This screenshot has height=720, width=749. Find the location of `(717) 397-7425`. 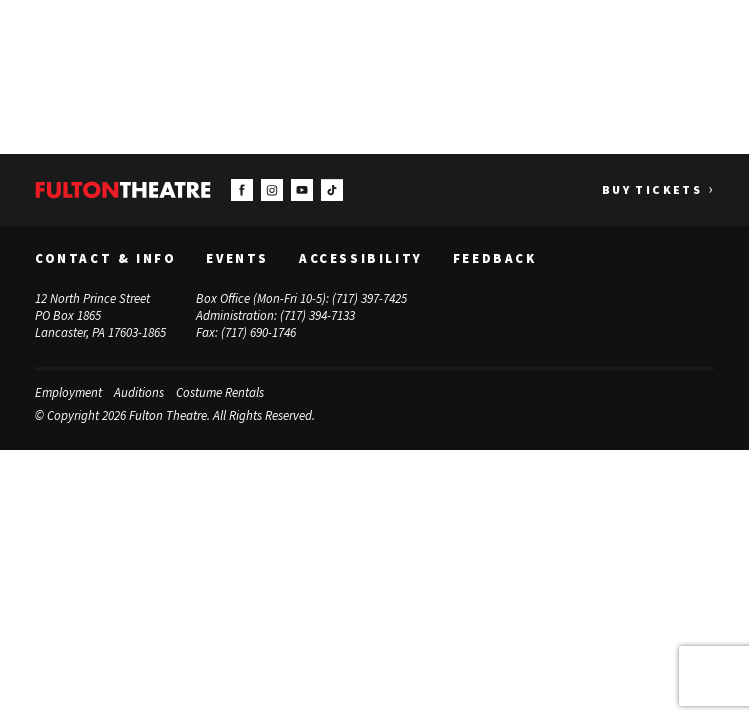

(717) 397-7425 is located at coordinates (369, 298).